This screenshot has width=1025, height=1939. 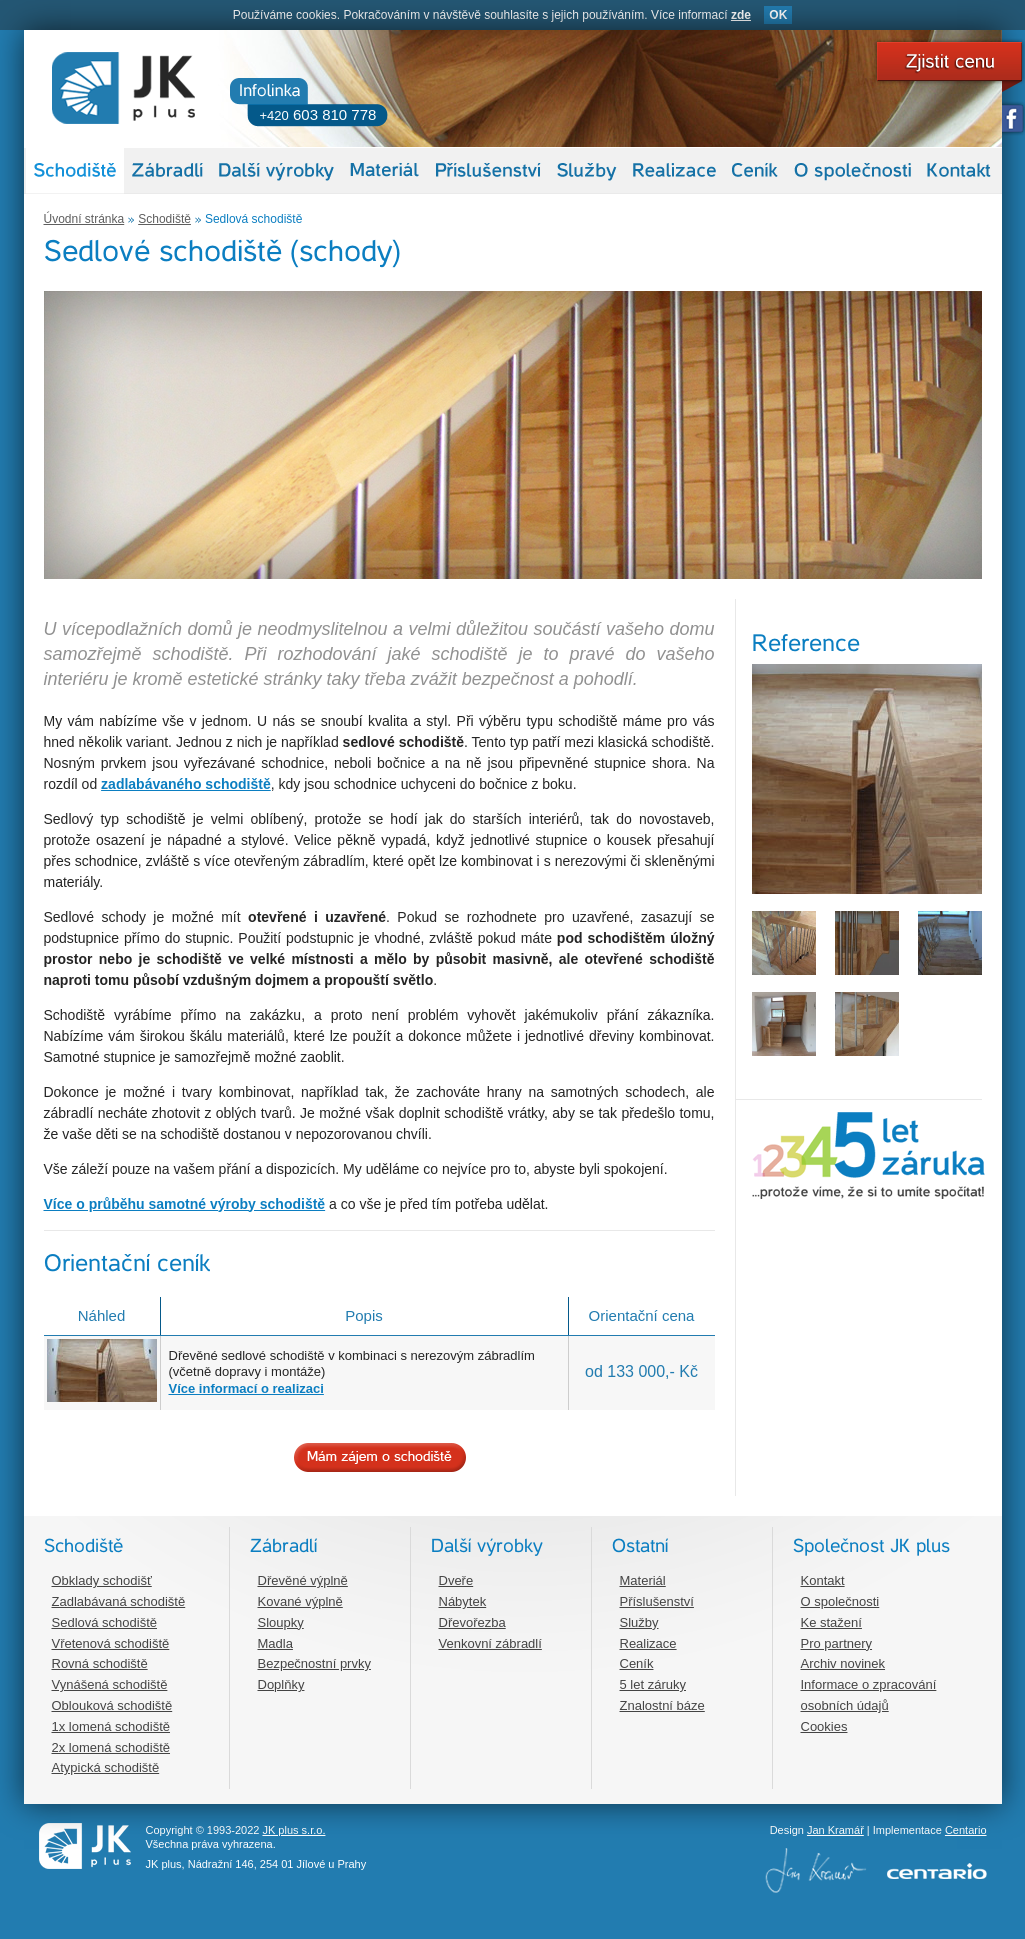 What do you see at coordinates (281, 1622) in the screenshot?
I see `Sloupky` at bounding box center [281, 1622].